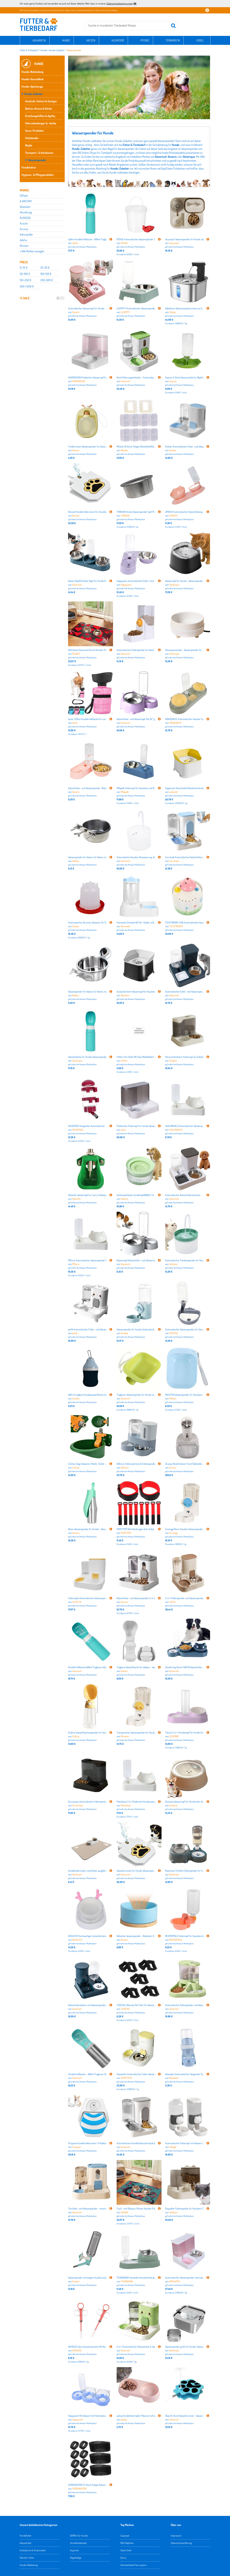 The image size is (230, 2576). Describe the element at coordinates (176, 926) in the screenshot. I see `TOYZFRIENDY` at that location.